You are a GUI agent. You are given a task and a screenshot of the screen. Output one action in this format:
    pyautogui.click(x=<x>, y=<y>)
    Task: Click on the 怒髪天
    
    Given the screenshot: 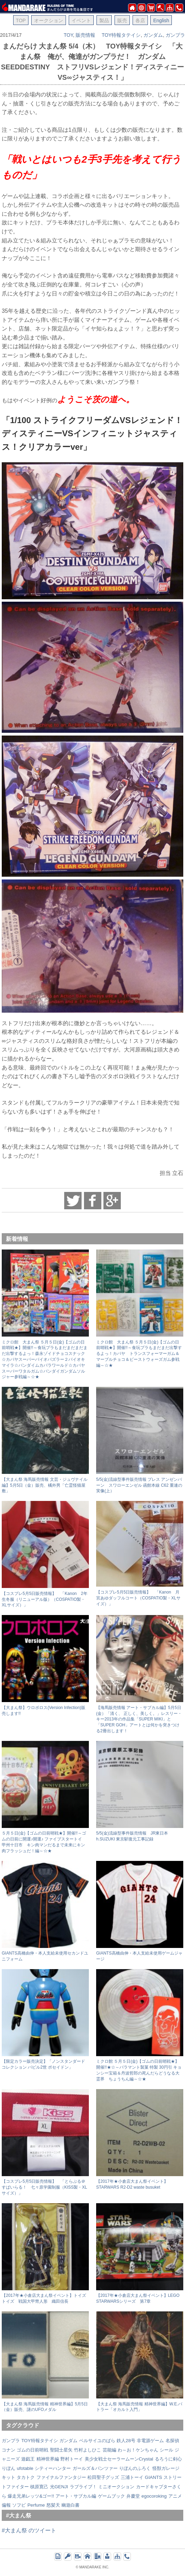 What is the action you would take?
    pyautogui.click(x=53, y=2505)
    